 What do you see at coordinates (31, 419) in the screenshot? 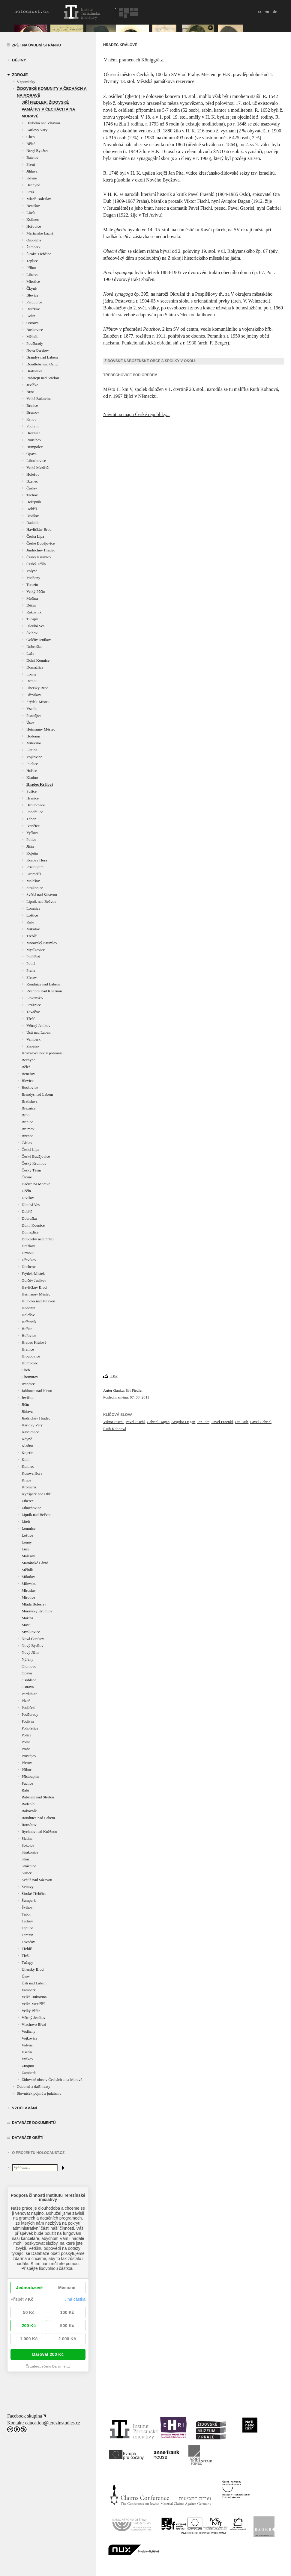
I see `Krnov` at bounding box center [31, 419].